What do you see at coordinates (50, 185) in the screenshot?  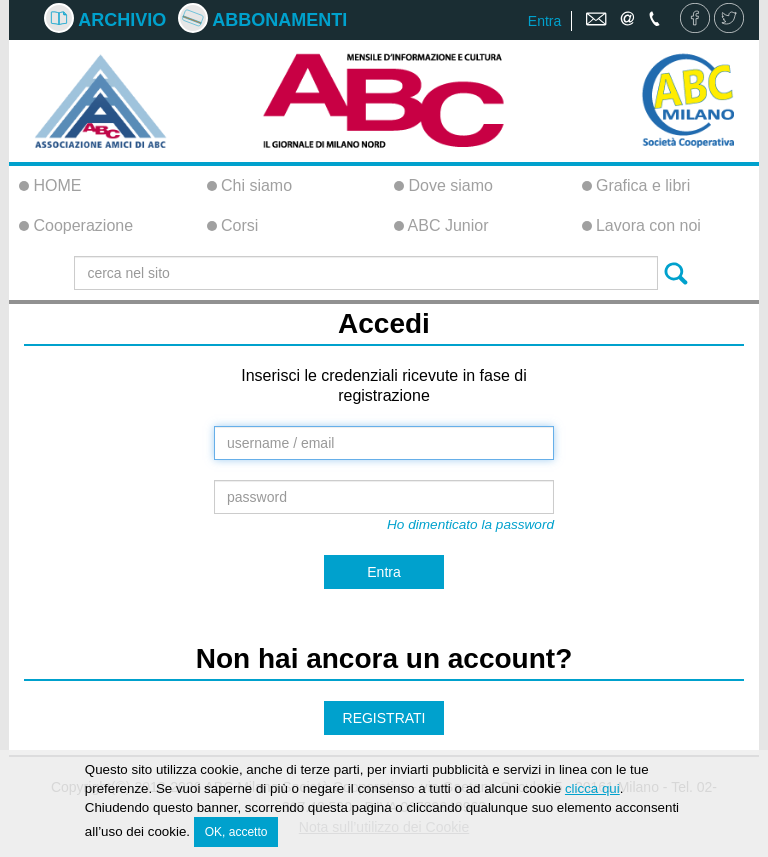 I see `HOME` at bounding box center [50, 185].